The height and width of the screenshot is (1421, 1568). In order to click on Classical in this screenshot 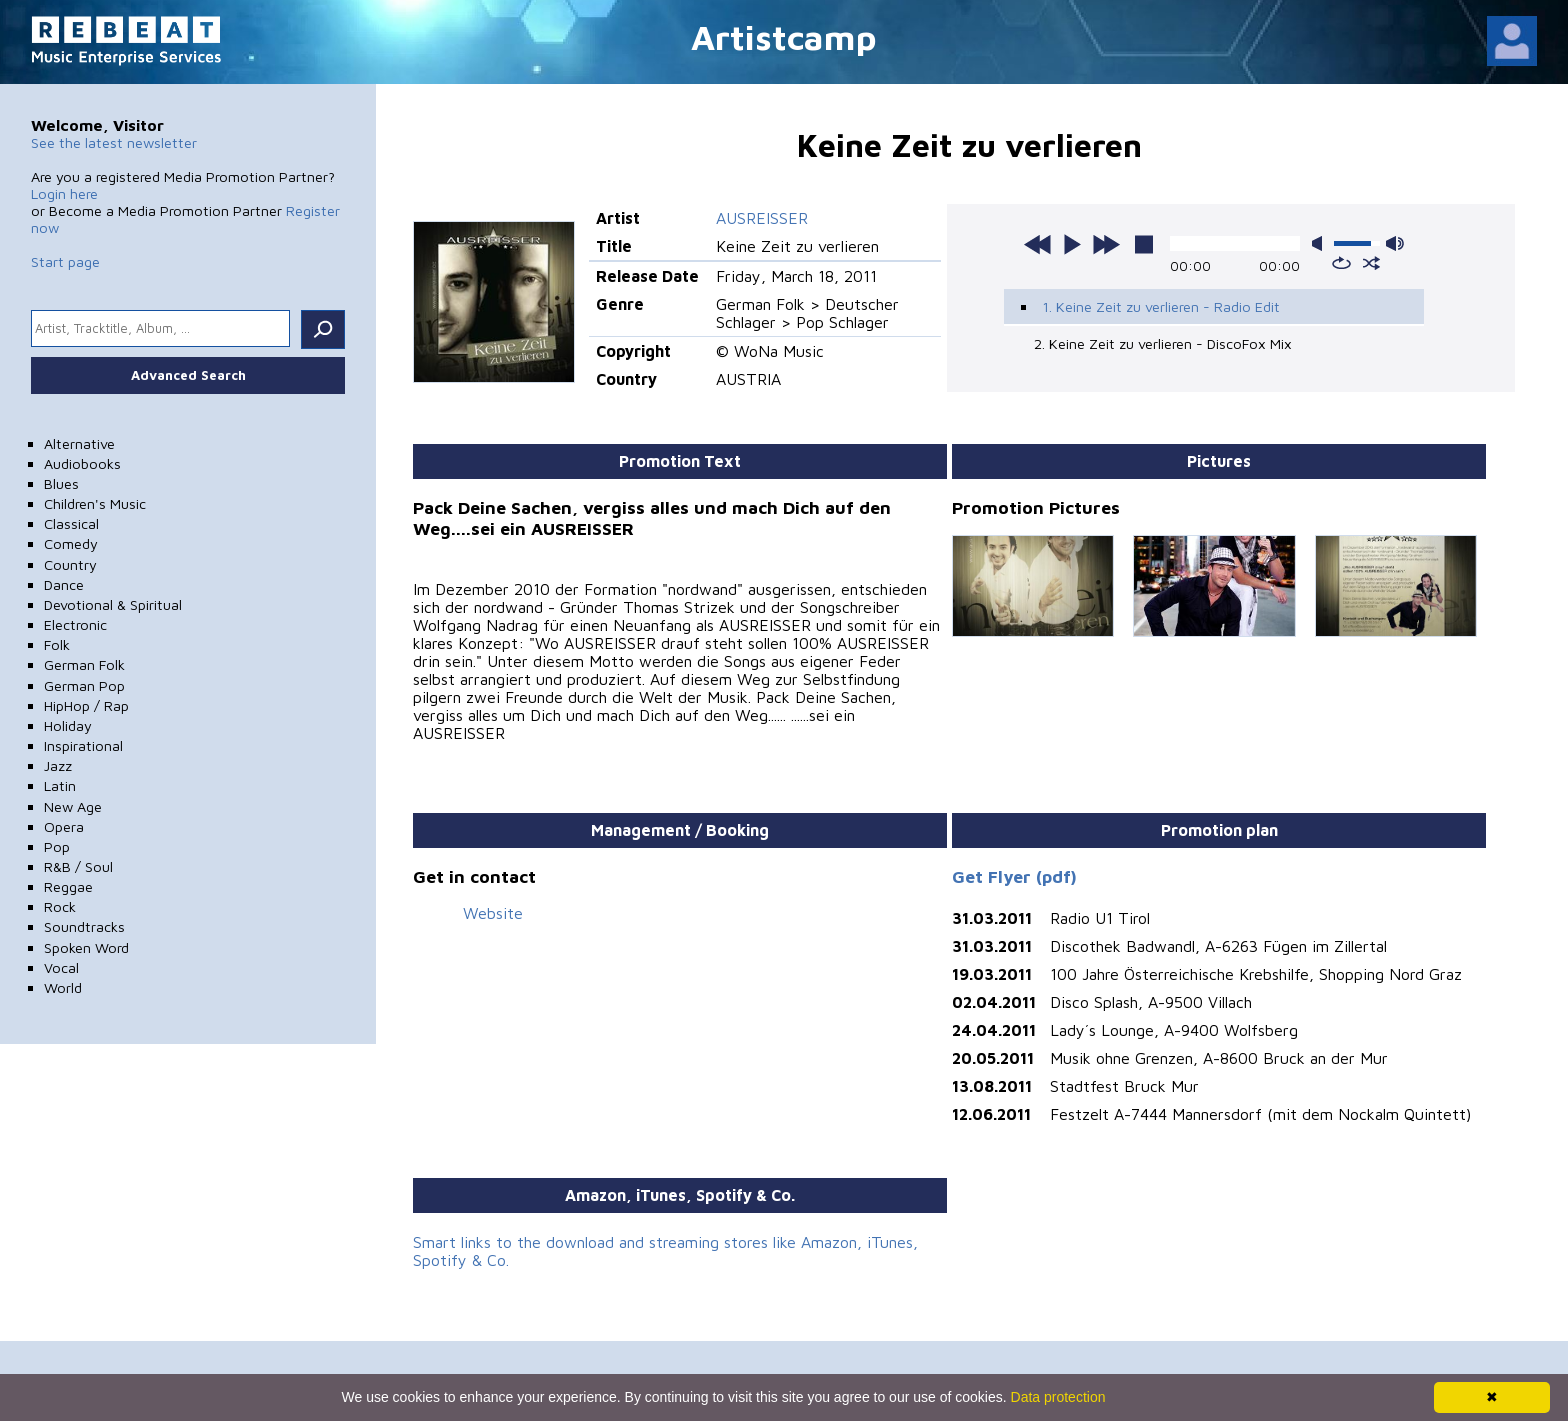, I will do `click(71, 523)`.